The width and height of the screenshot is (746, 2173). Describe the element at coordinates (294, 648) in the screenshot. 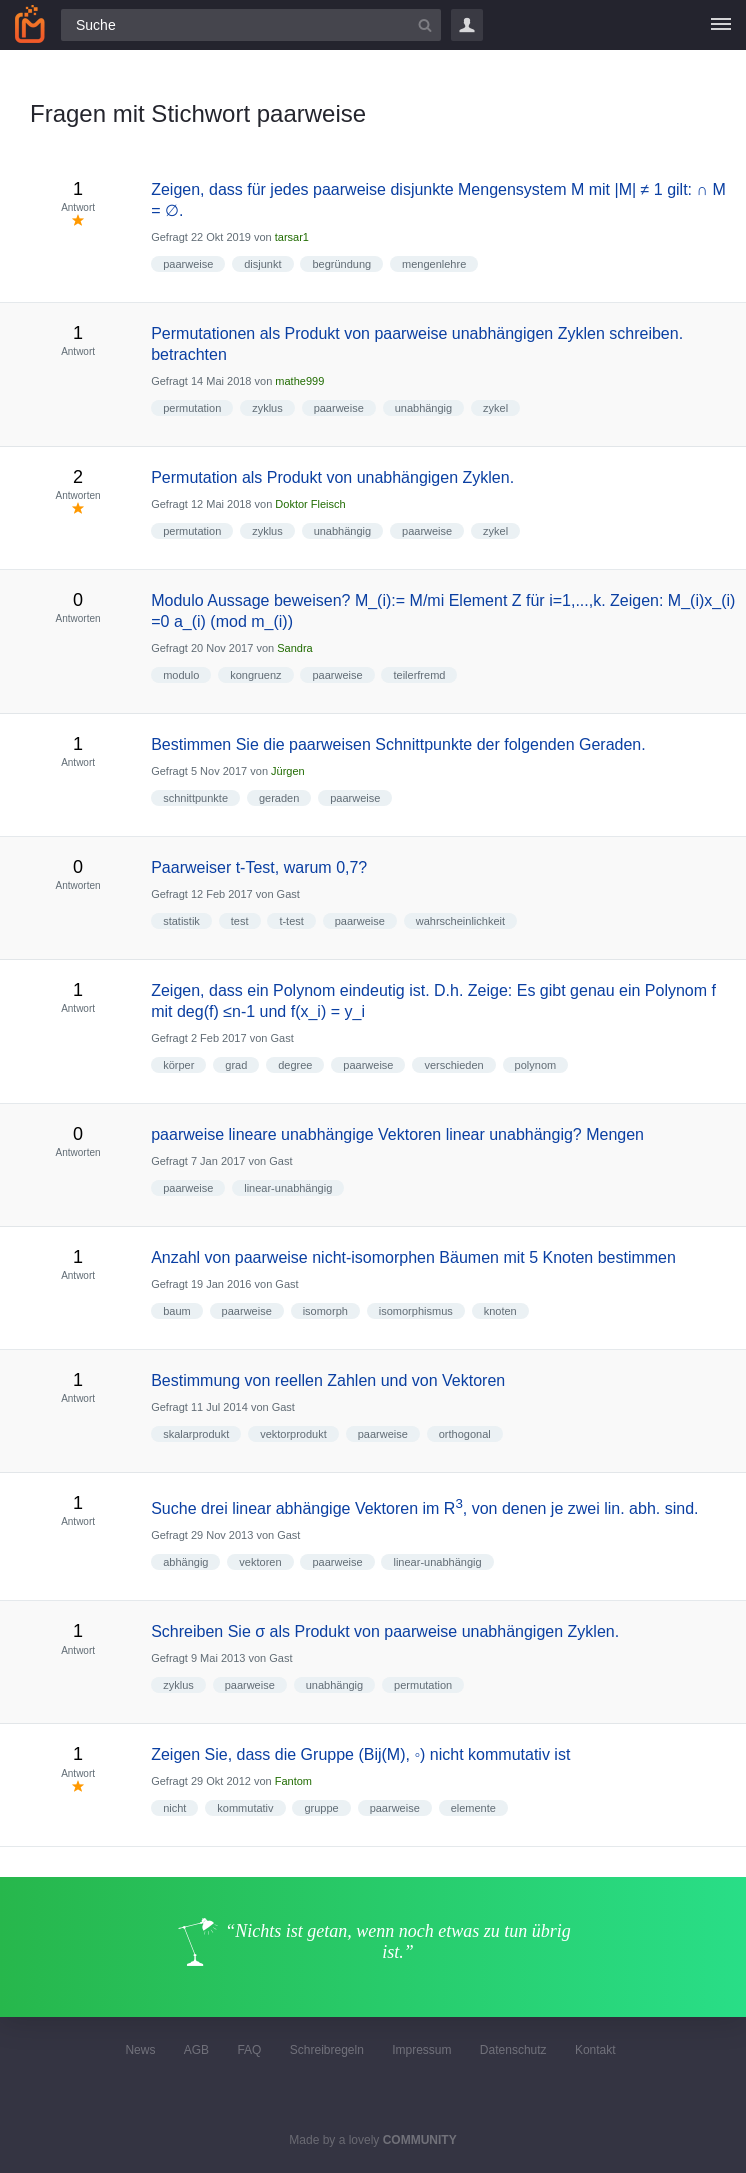

I see `Sandra` at that location.